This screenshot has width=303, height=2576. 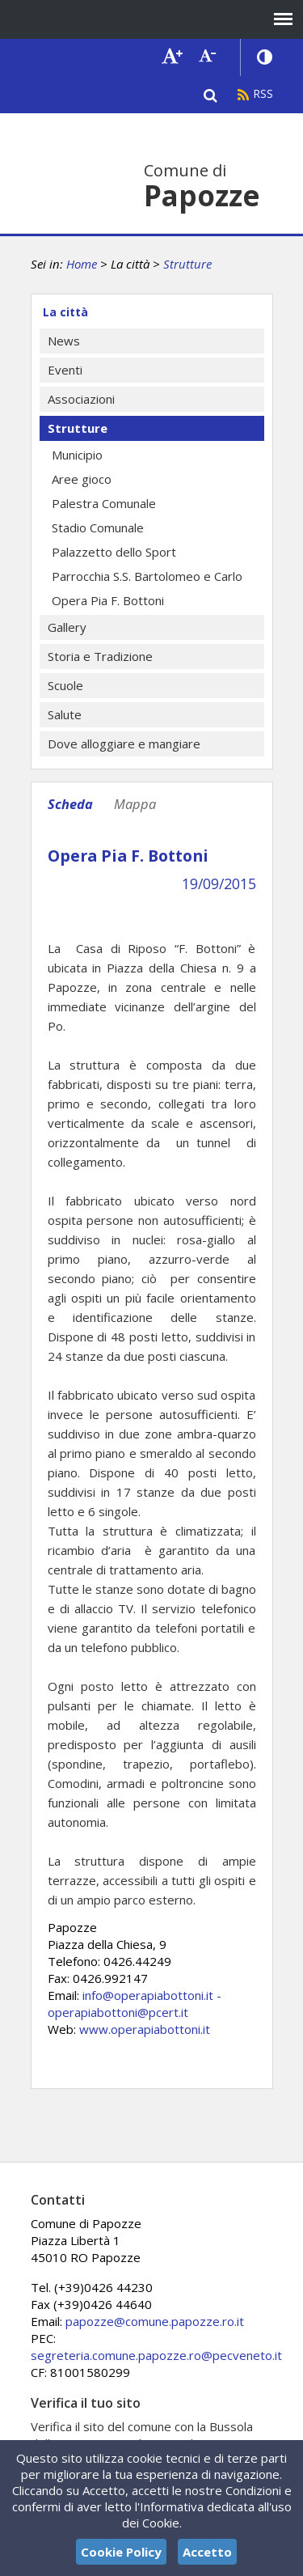 I want to click on Associazioni, so click(x=81, y=399).